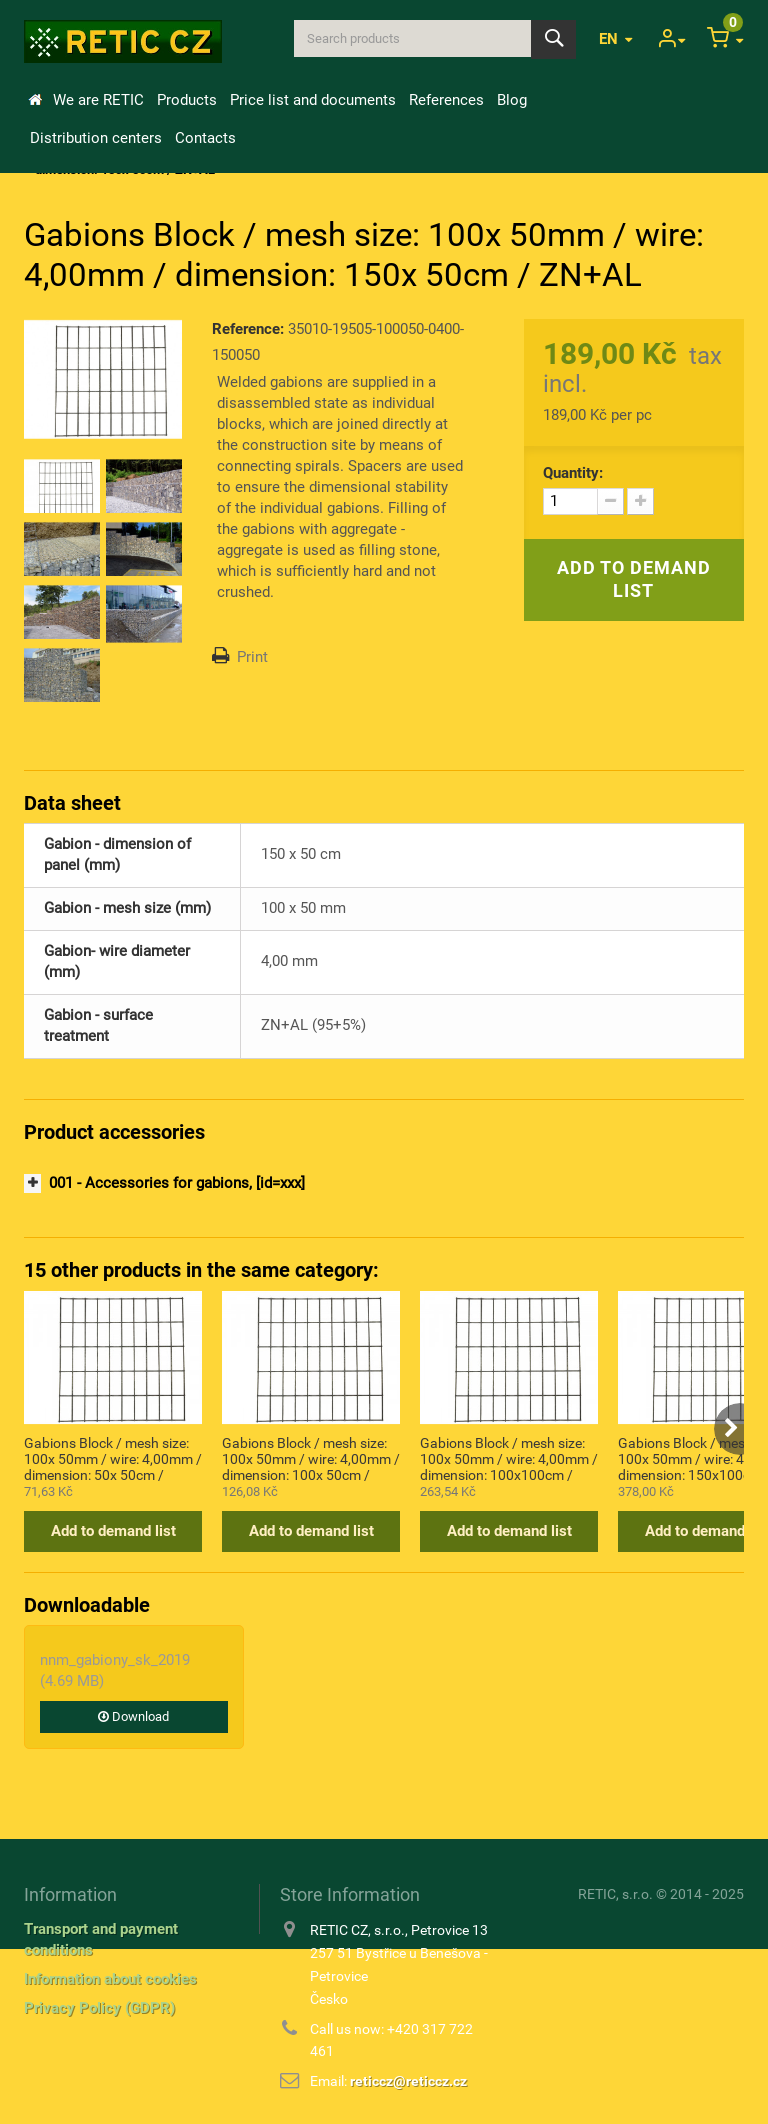 The height and width of the screenshot is (2124, 768). What do you see at coordinates (248, 329) in the screenshot?
I see `Reference:` at bounding box center [248, 329].